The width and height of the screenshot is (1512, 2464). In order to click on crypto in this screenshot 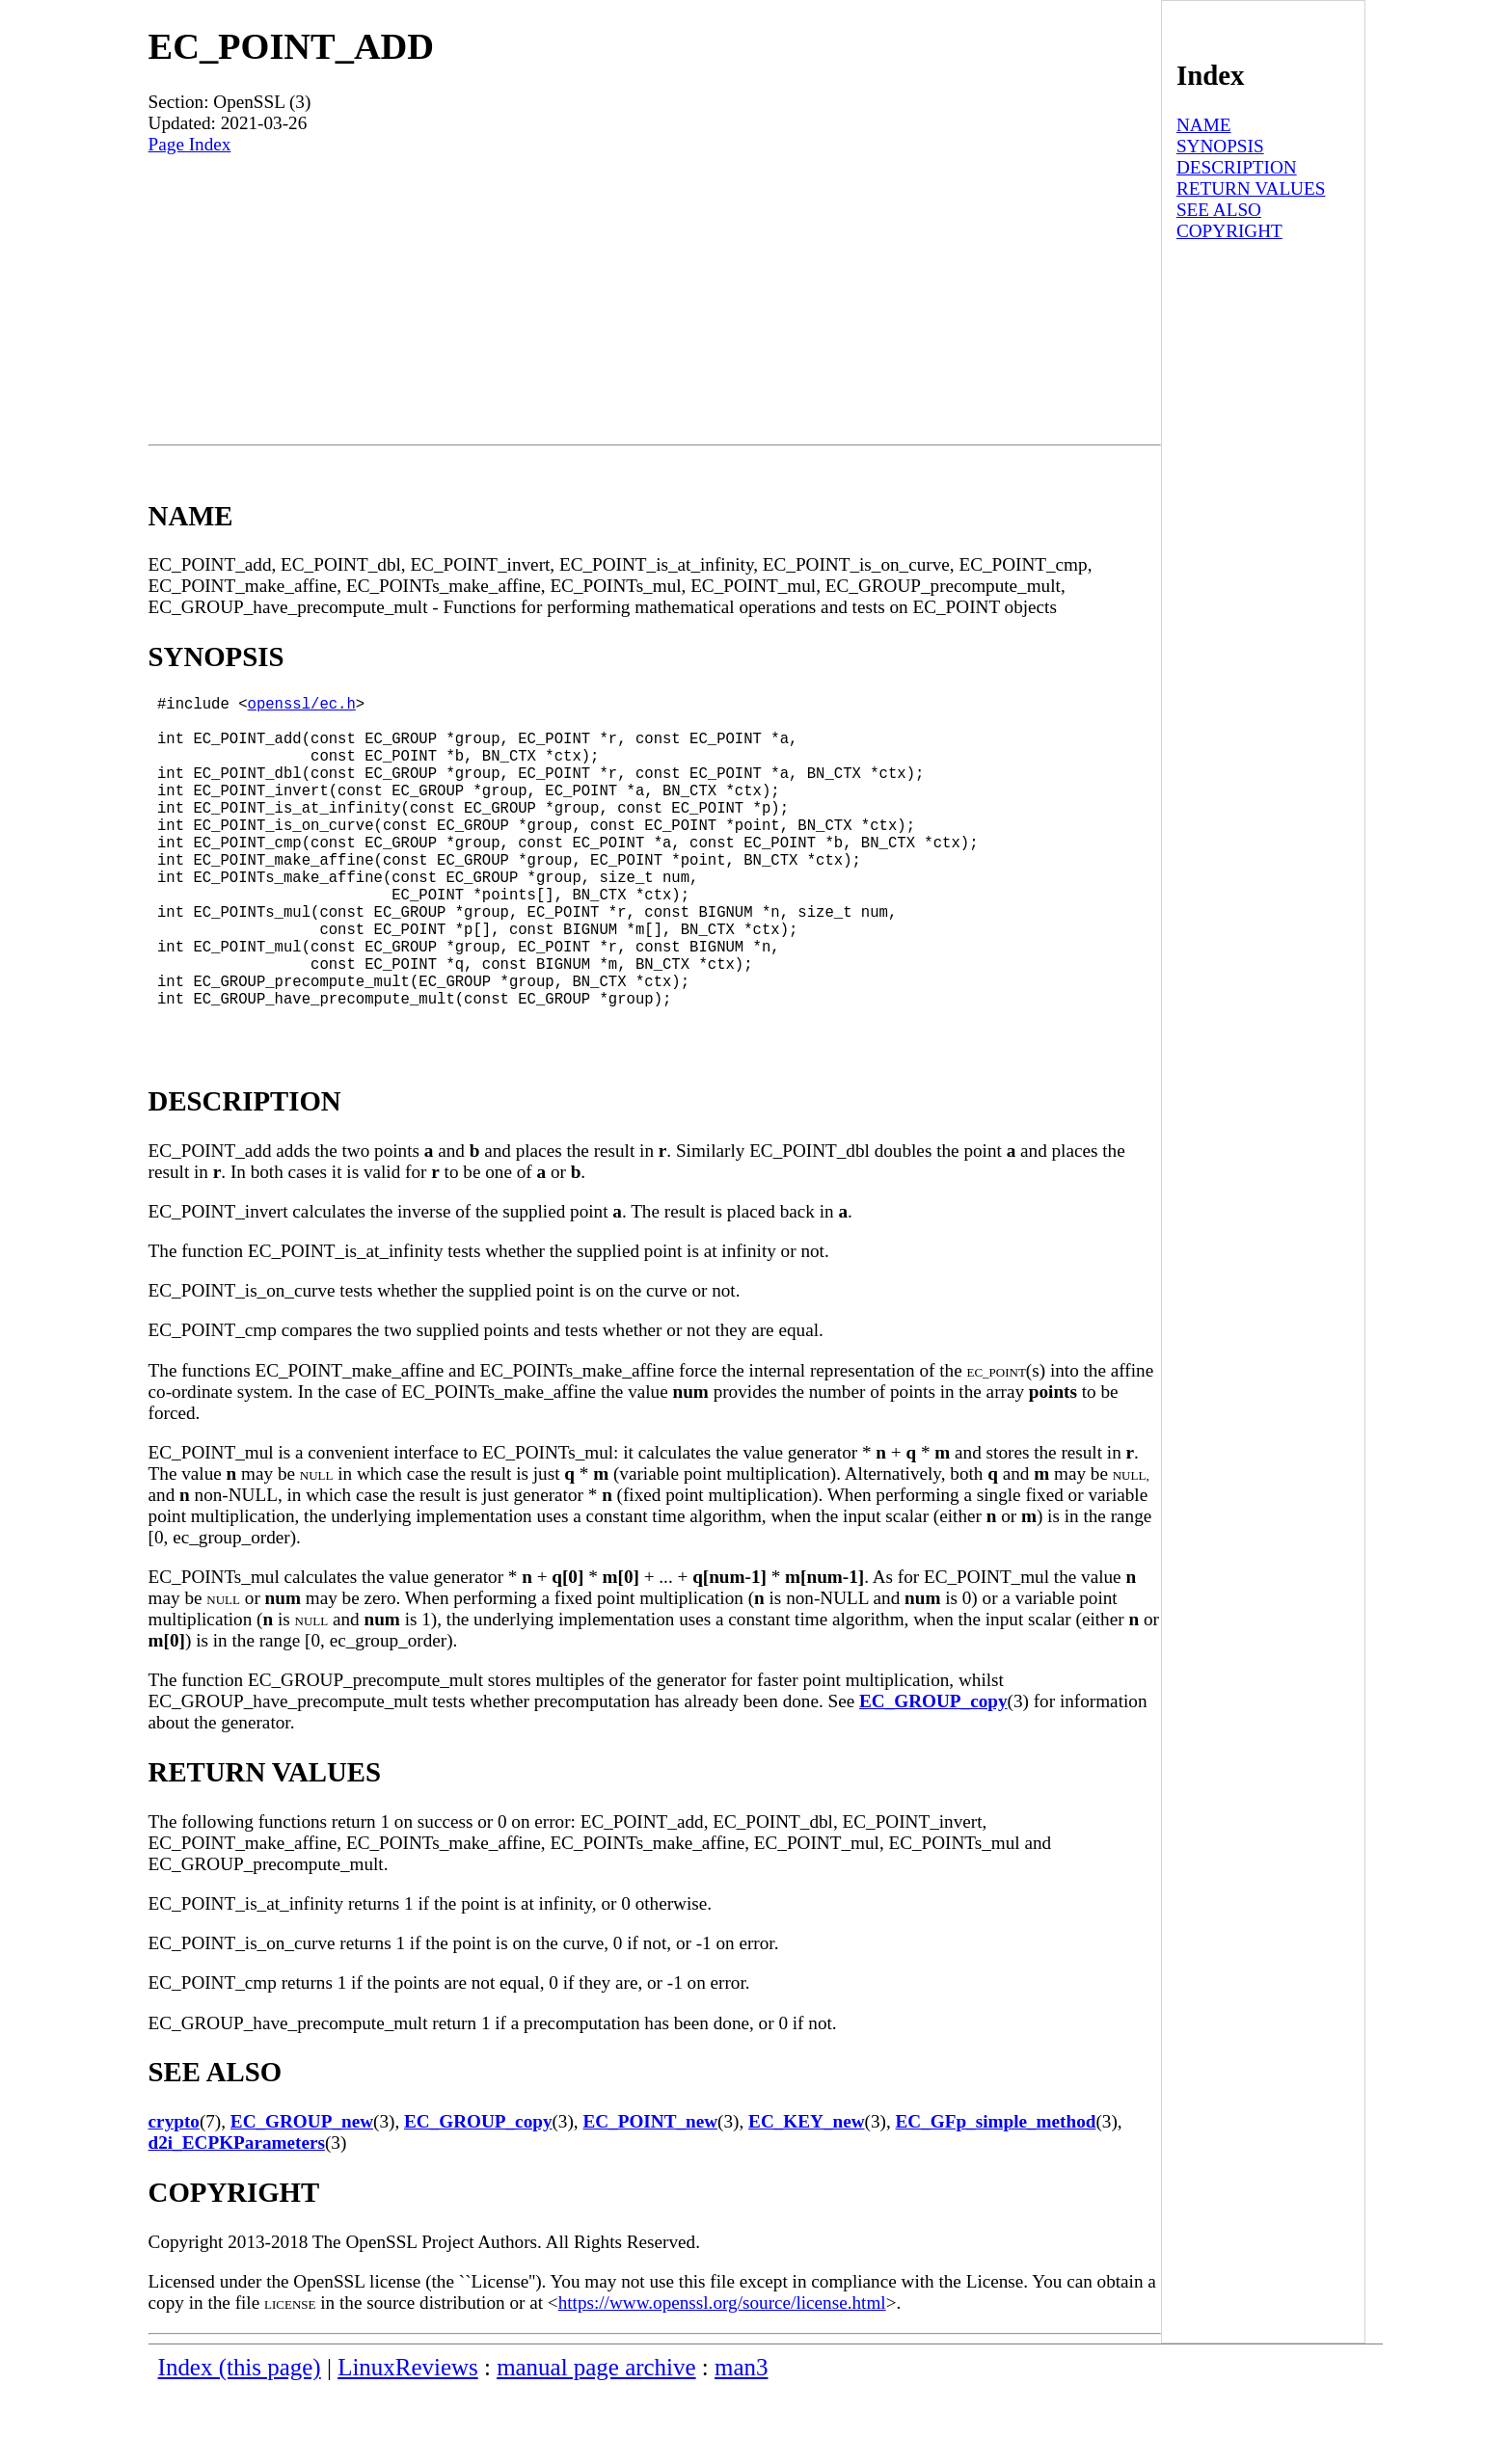, I will do `click(174, 2194)`.